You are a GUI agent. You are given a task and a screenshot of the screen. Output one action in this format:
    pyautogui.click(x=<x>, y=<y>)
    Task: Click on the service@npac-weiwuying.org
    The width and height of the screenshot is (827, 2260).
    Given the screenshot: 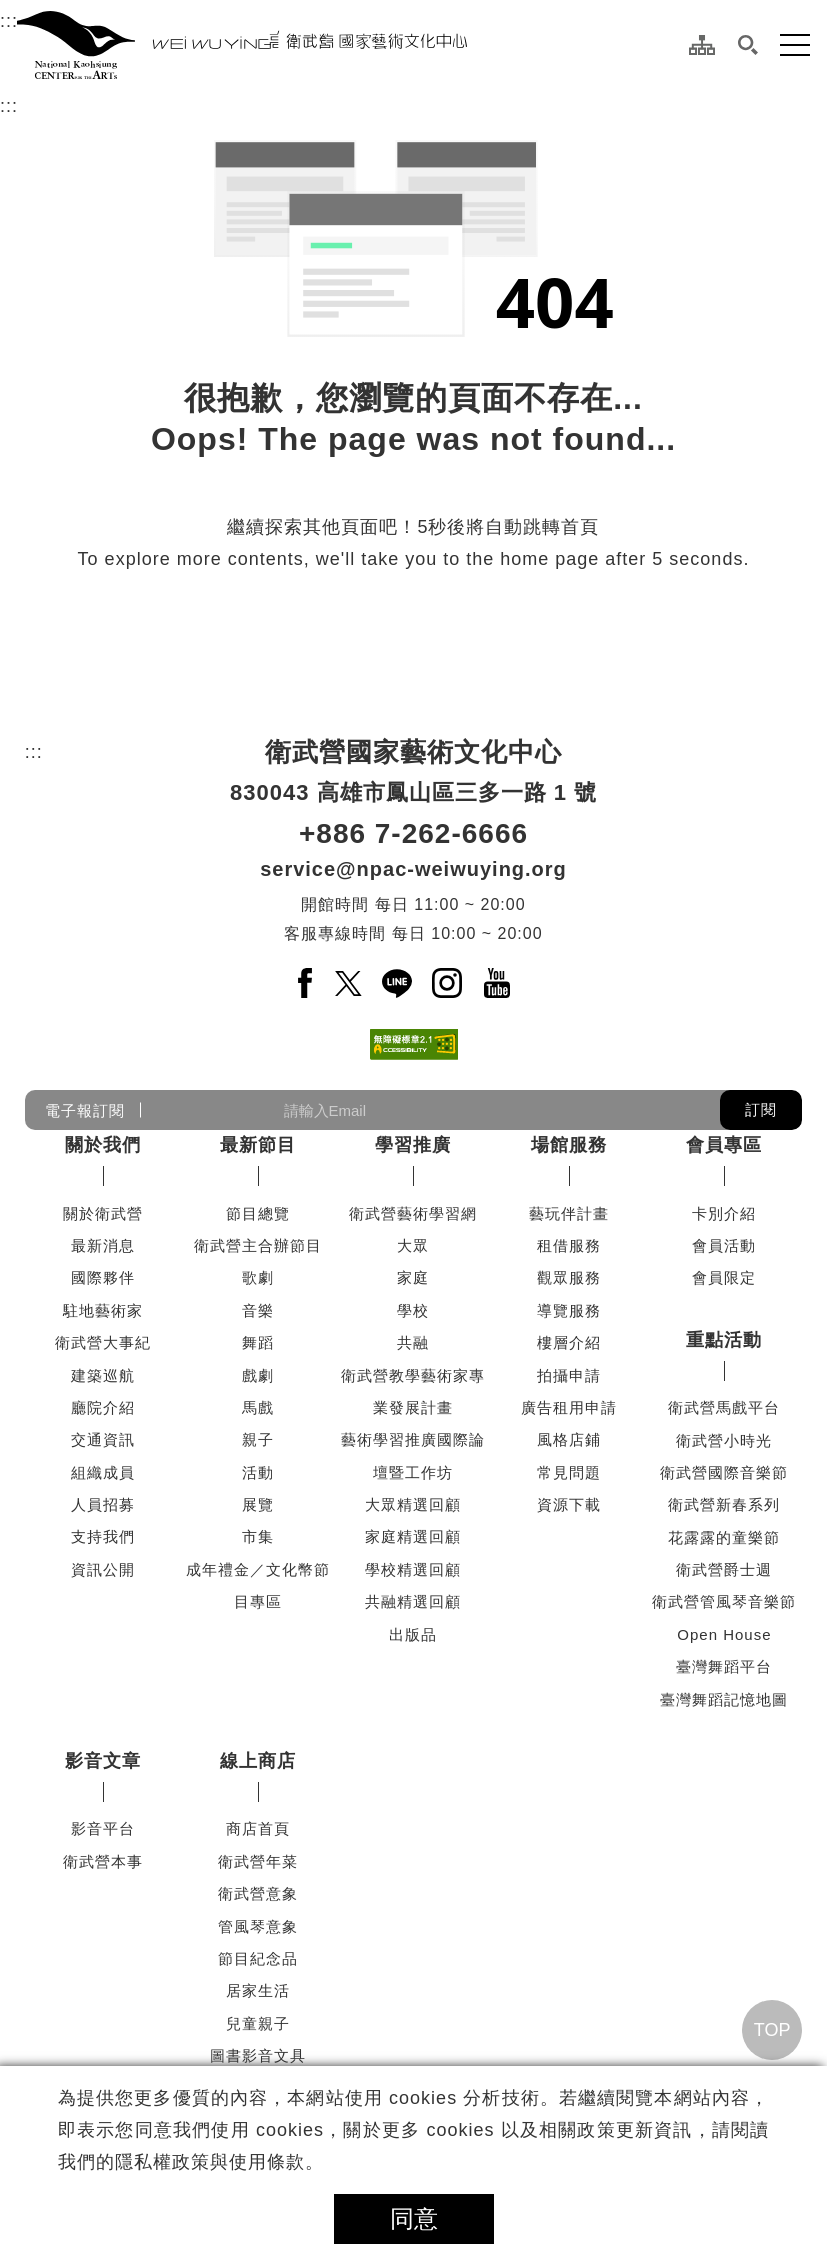 What is the action you would take?
    pyautogui.click(x=413, y=869)
    